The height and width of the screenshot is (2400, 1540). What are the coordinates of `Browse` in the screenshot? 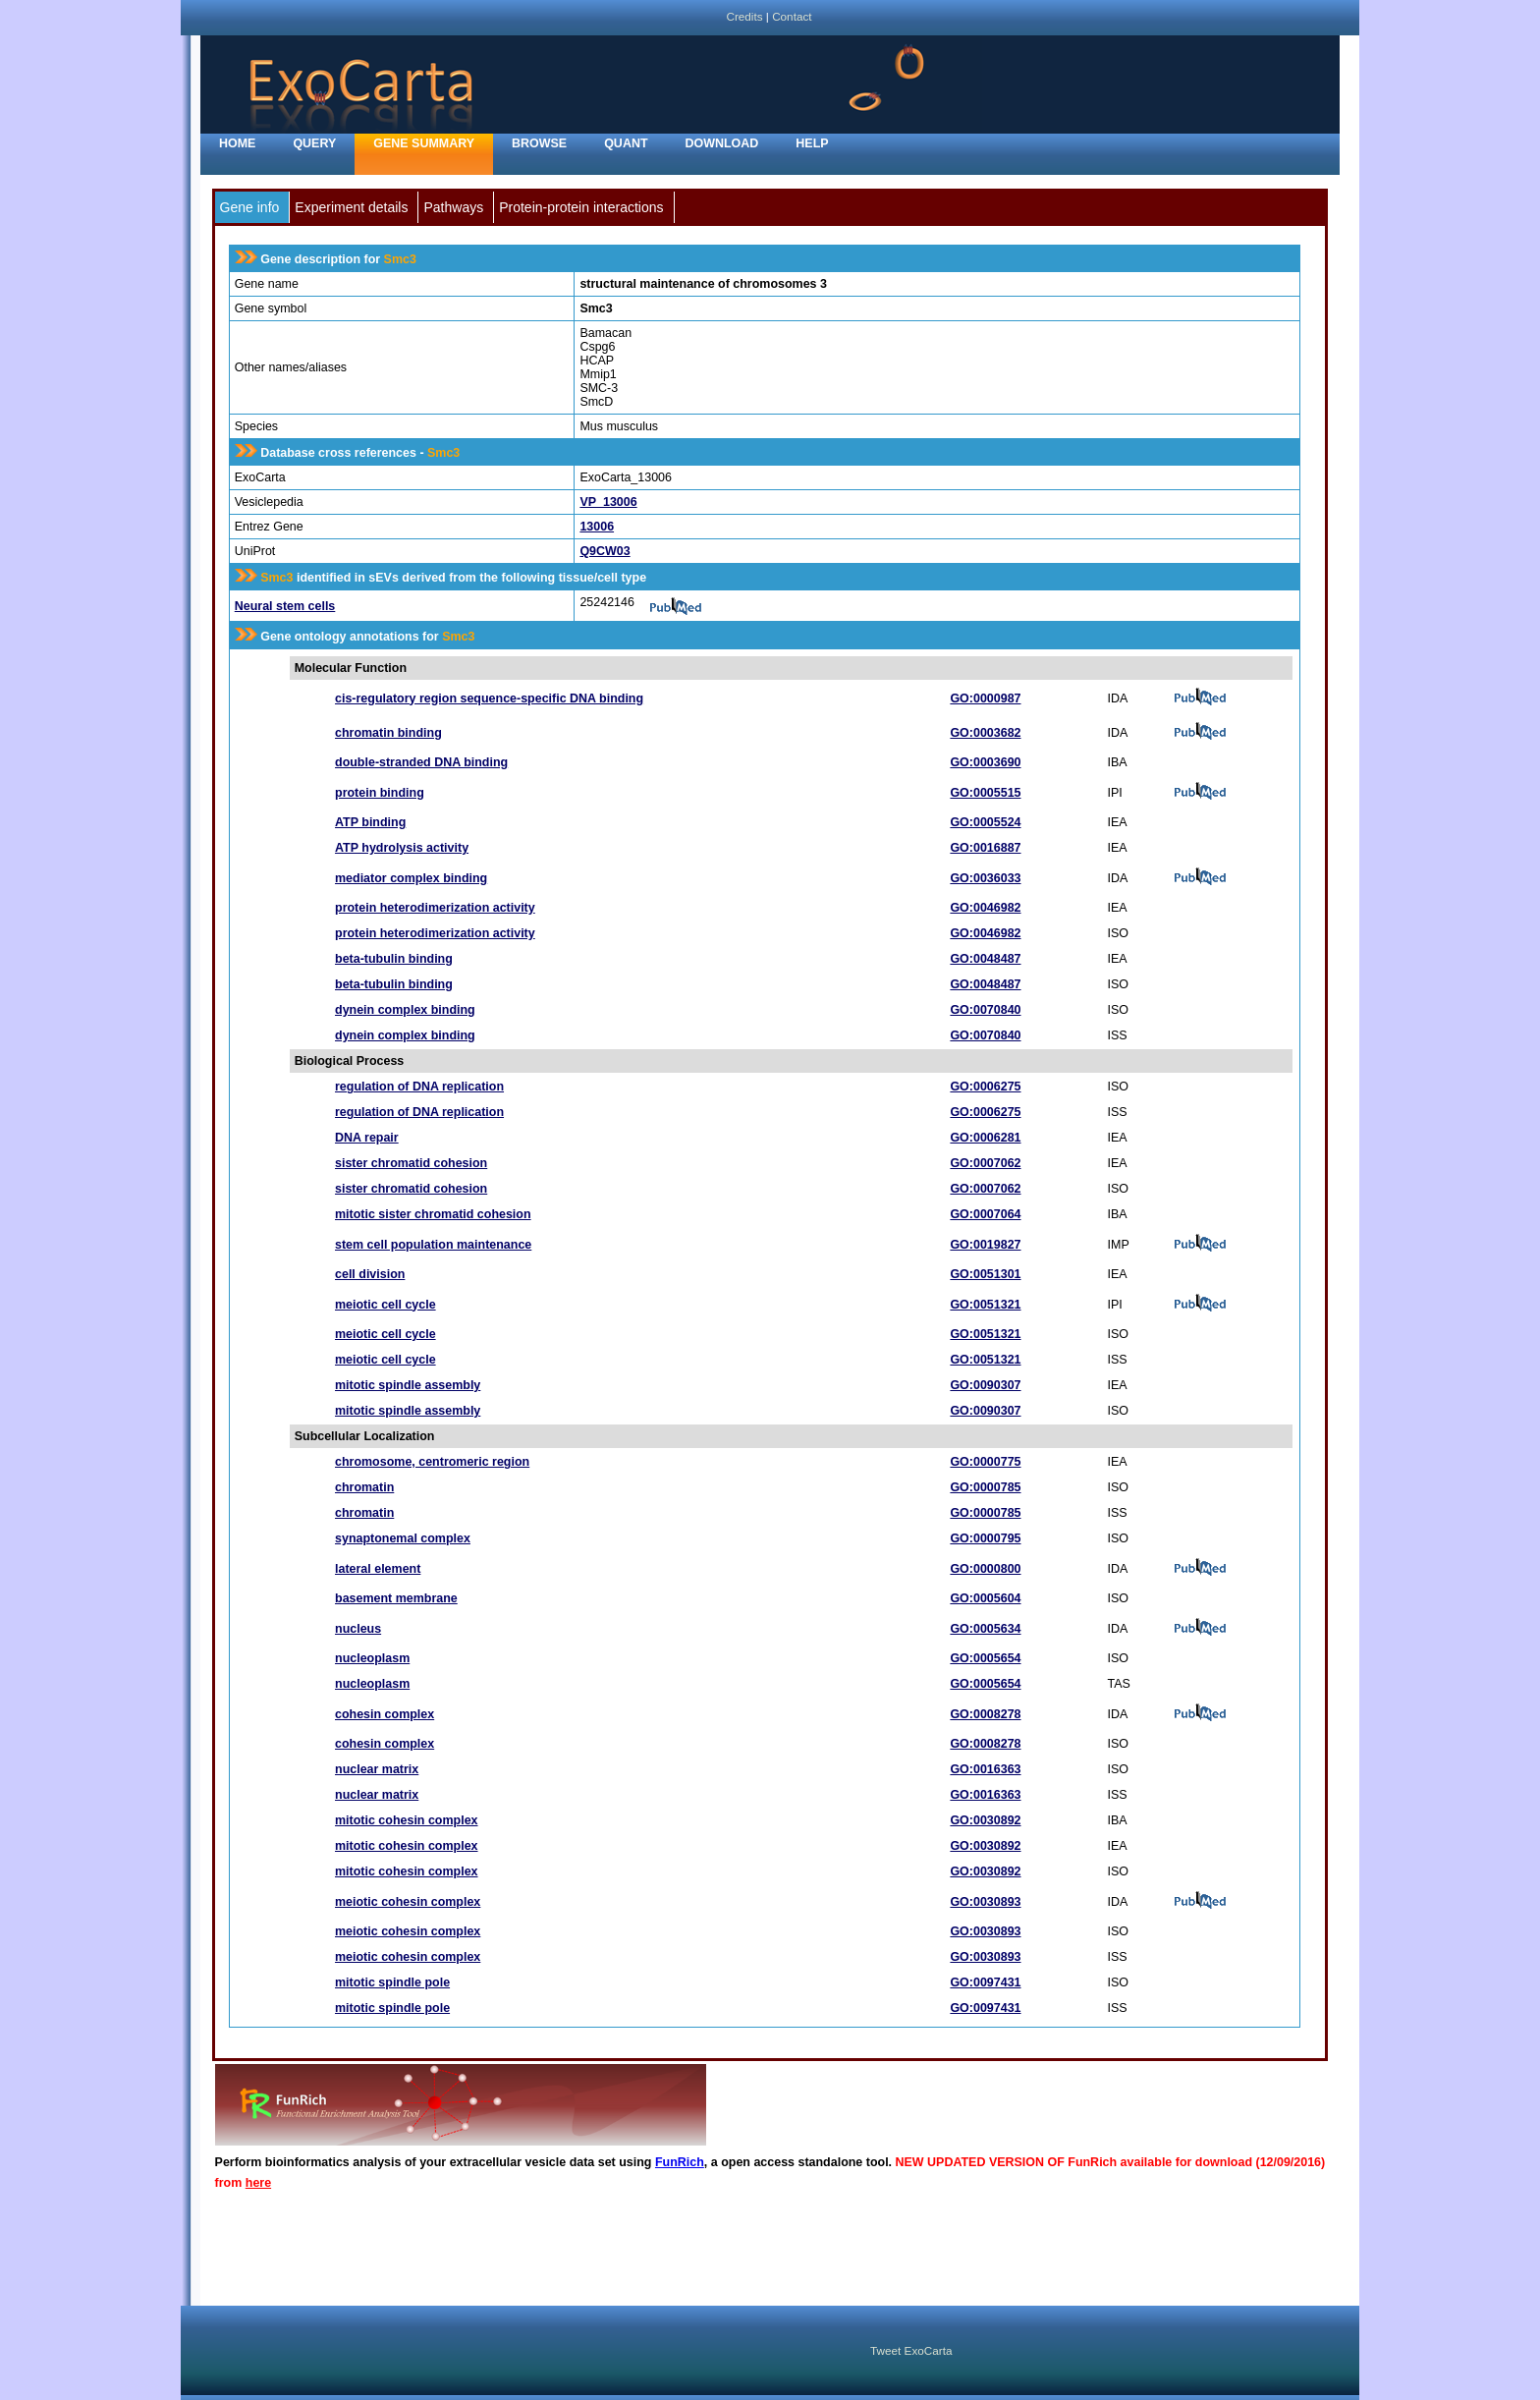 It's located at (539, 143).